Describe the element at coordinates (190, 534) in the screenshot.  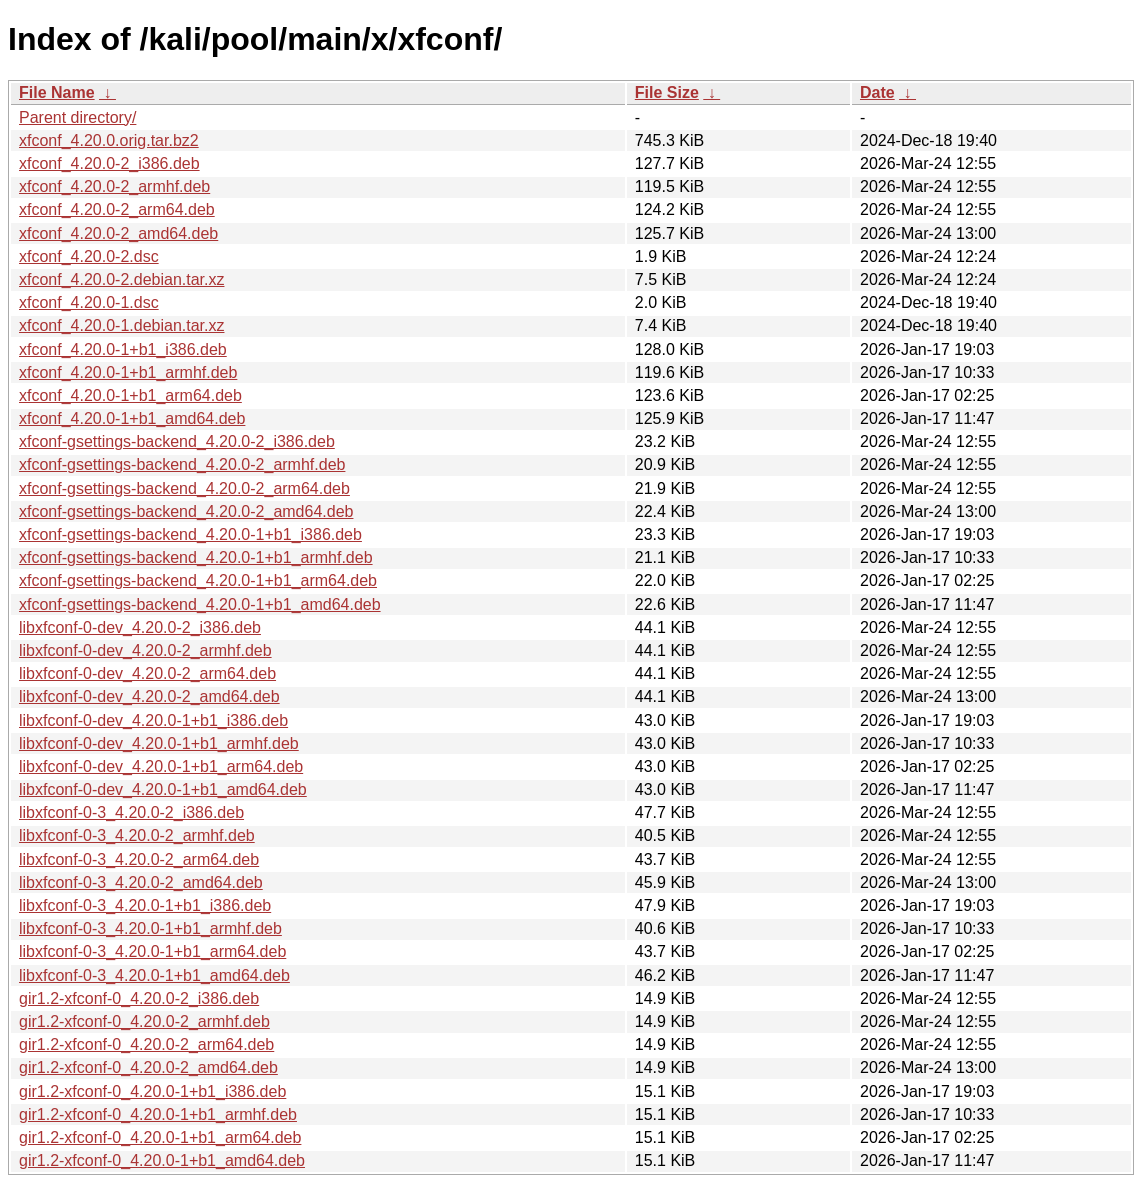
I see `xfconf-gsettings-backend_4.20.0-1+b1_i386.deb` at that location.